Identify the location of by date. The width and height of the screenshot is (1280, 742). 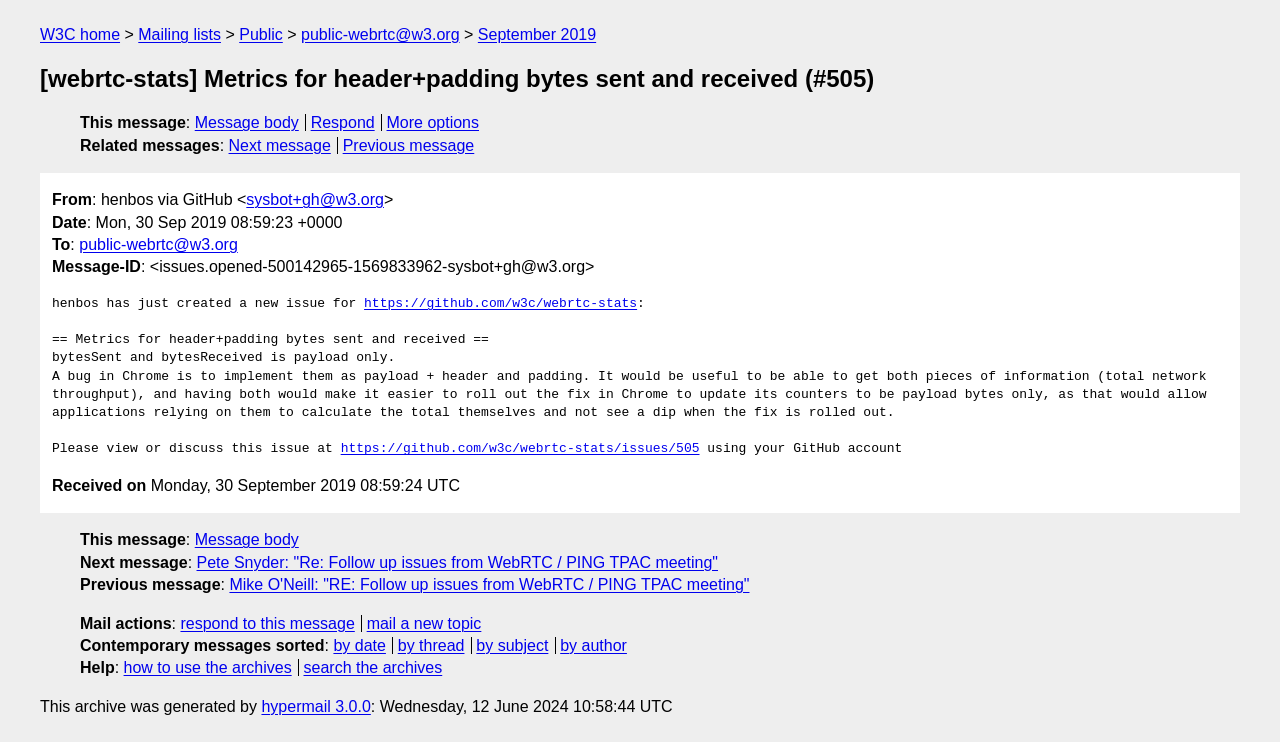
(359, 645).